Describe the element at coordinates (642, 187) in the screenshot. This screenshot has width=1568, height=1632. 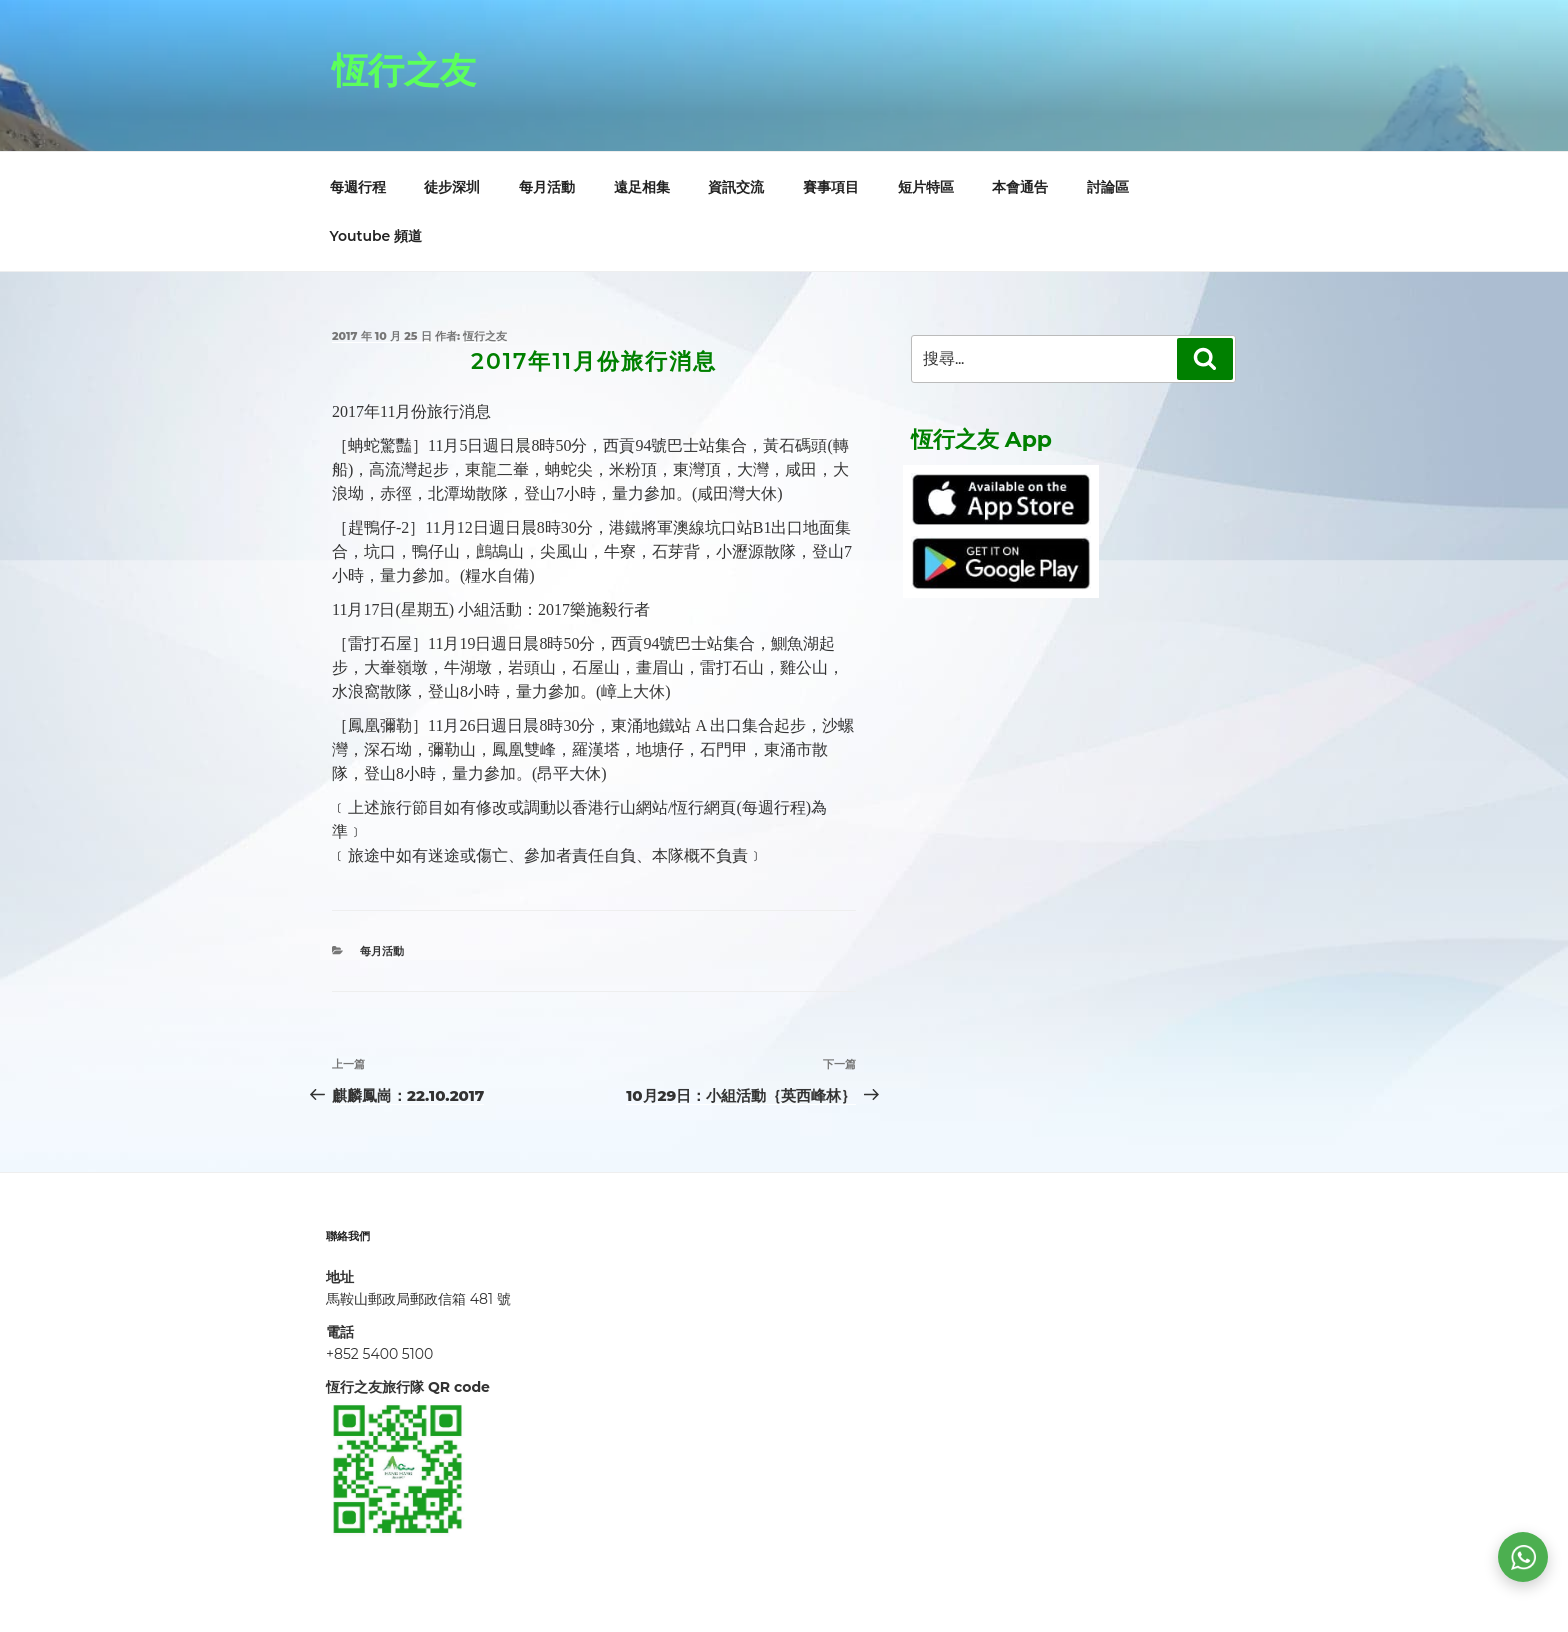
I see `遠足相集` at that location.